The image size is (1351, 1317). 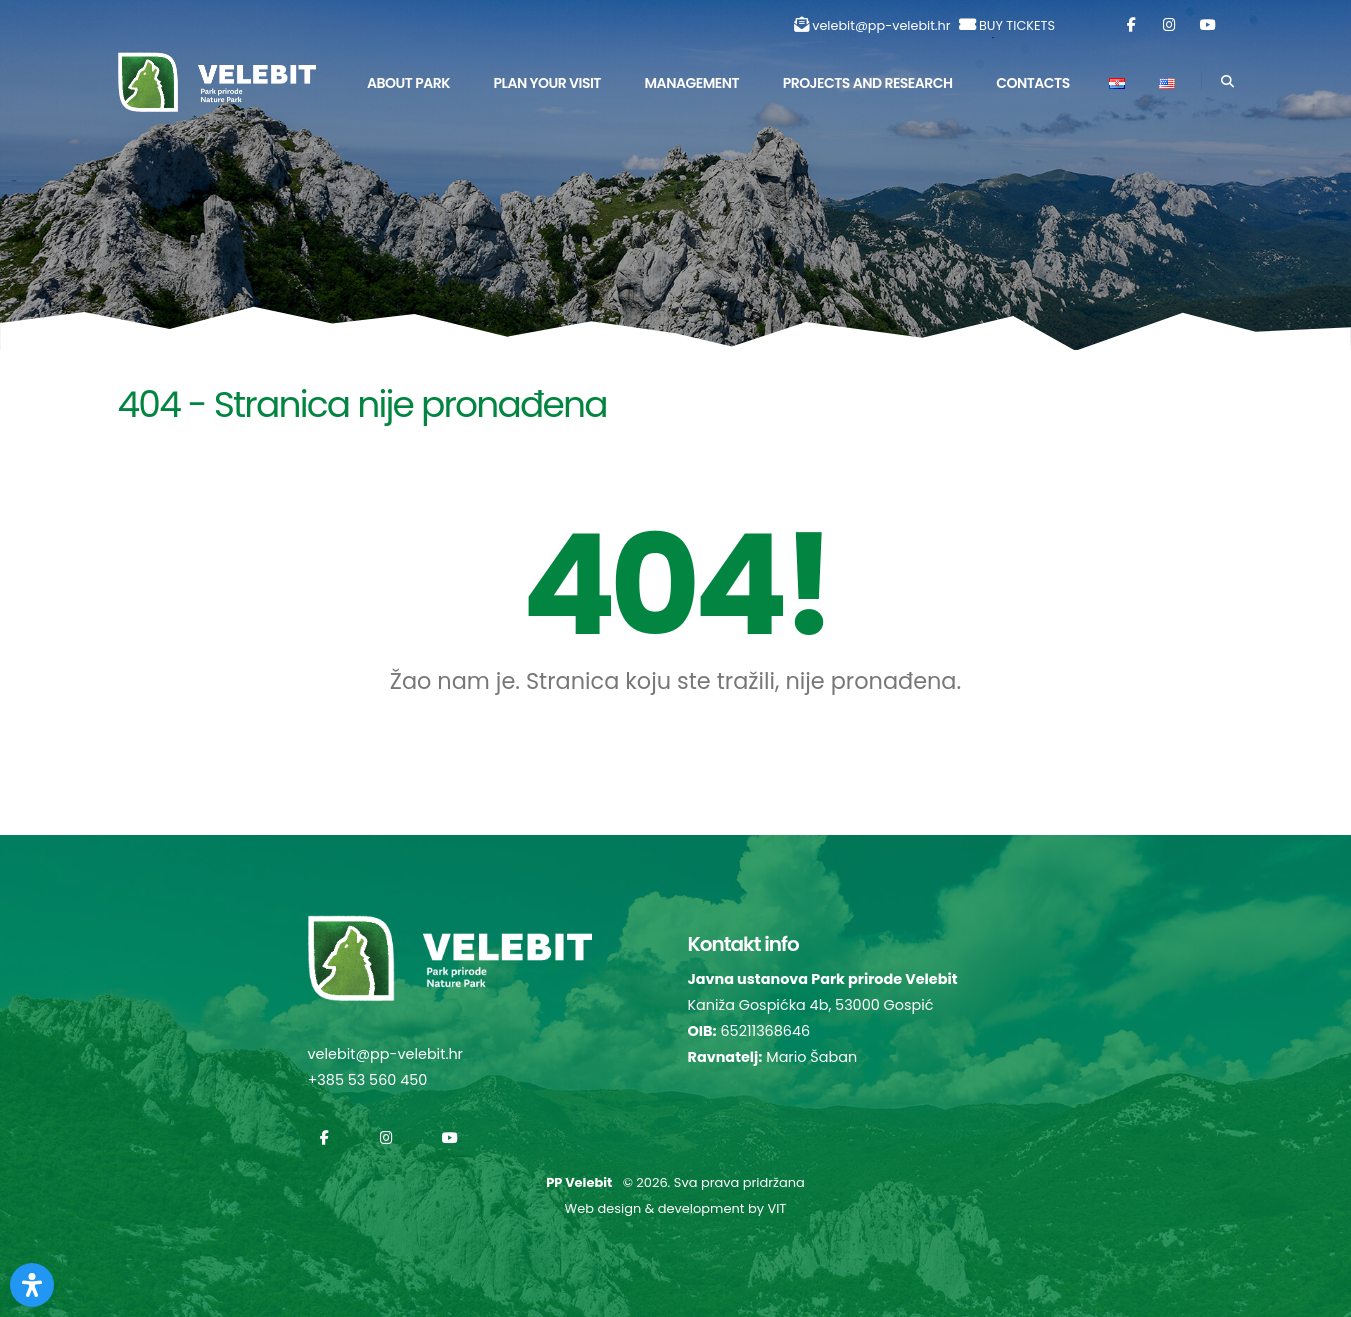 I want to click on +385 53 560 450, so click(x=368, y=1080).